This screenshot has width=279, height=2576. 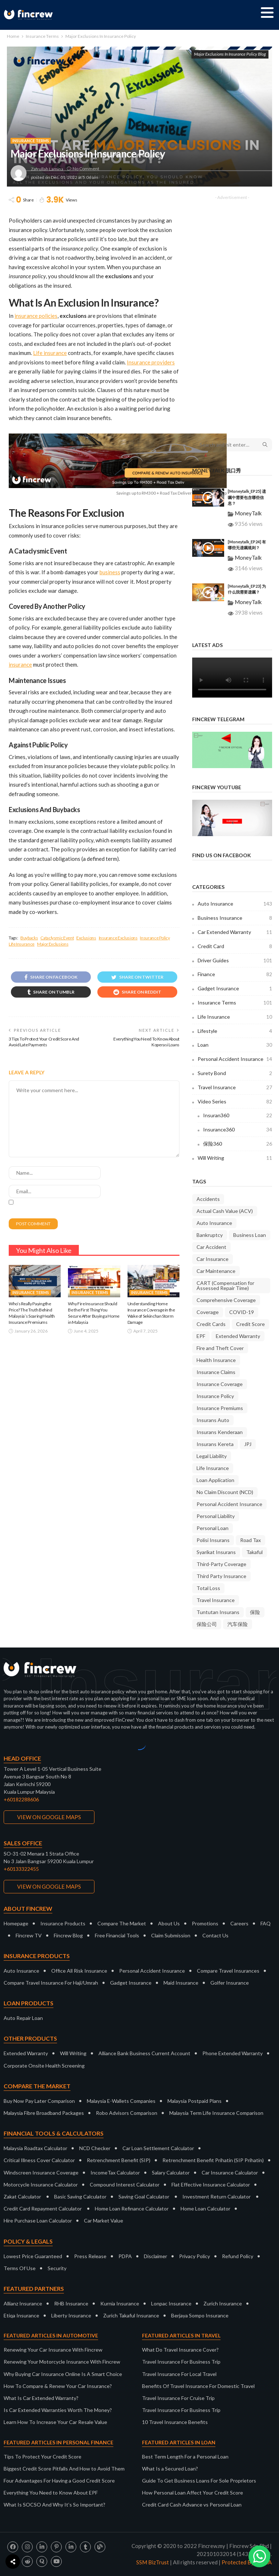 I want to click on Privacy Policy, so click(x=194, y=2256).